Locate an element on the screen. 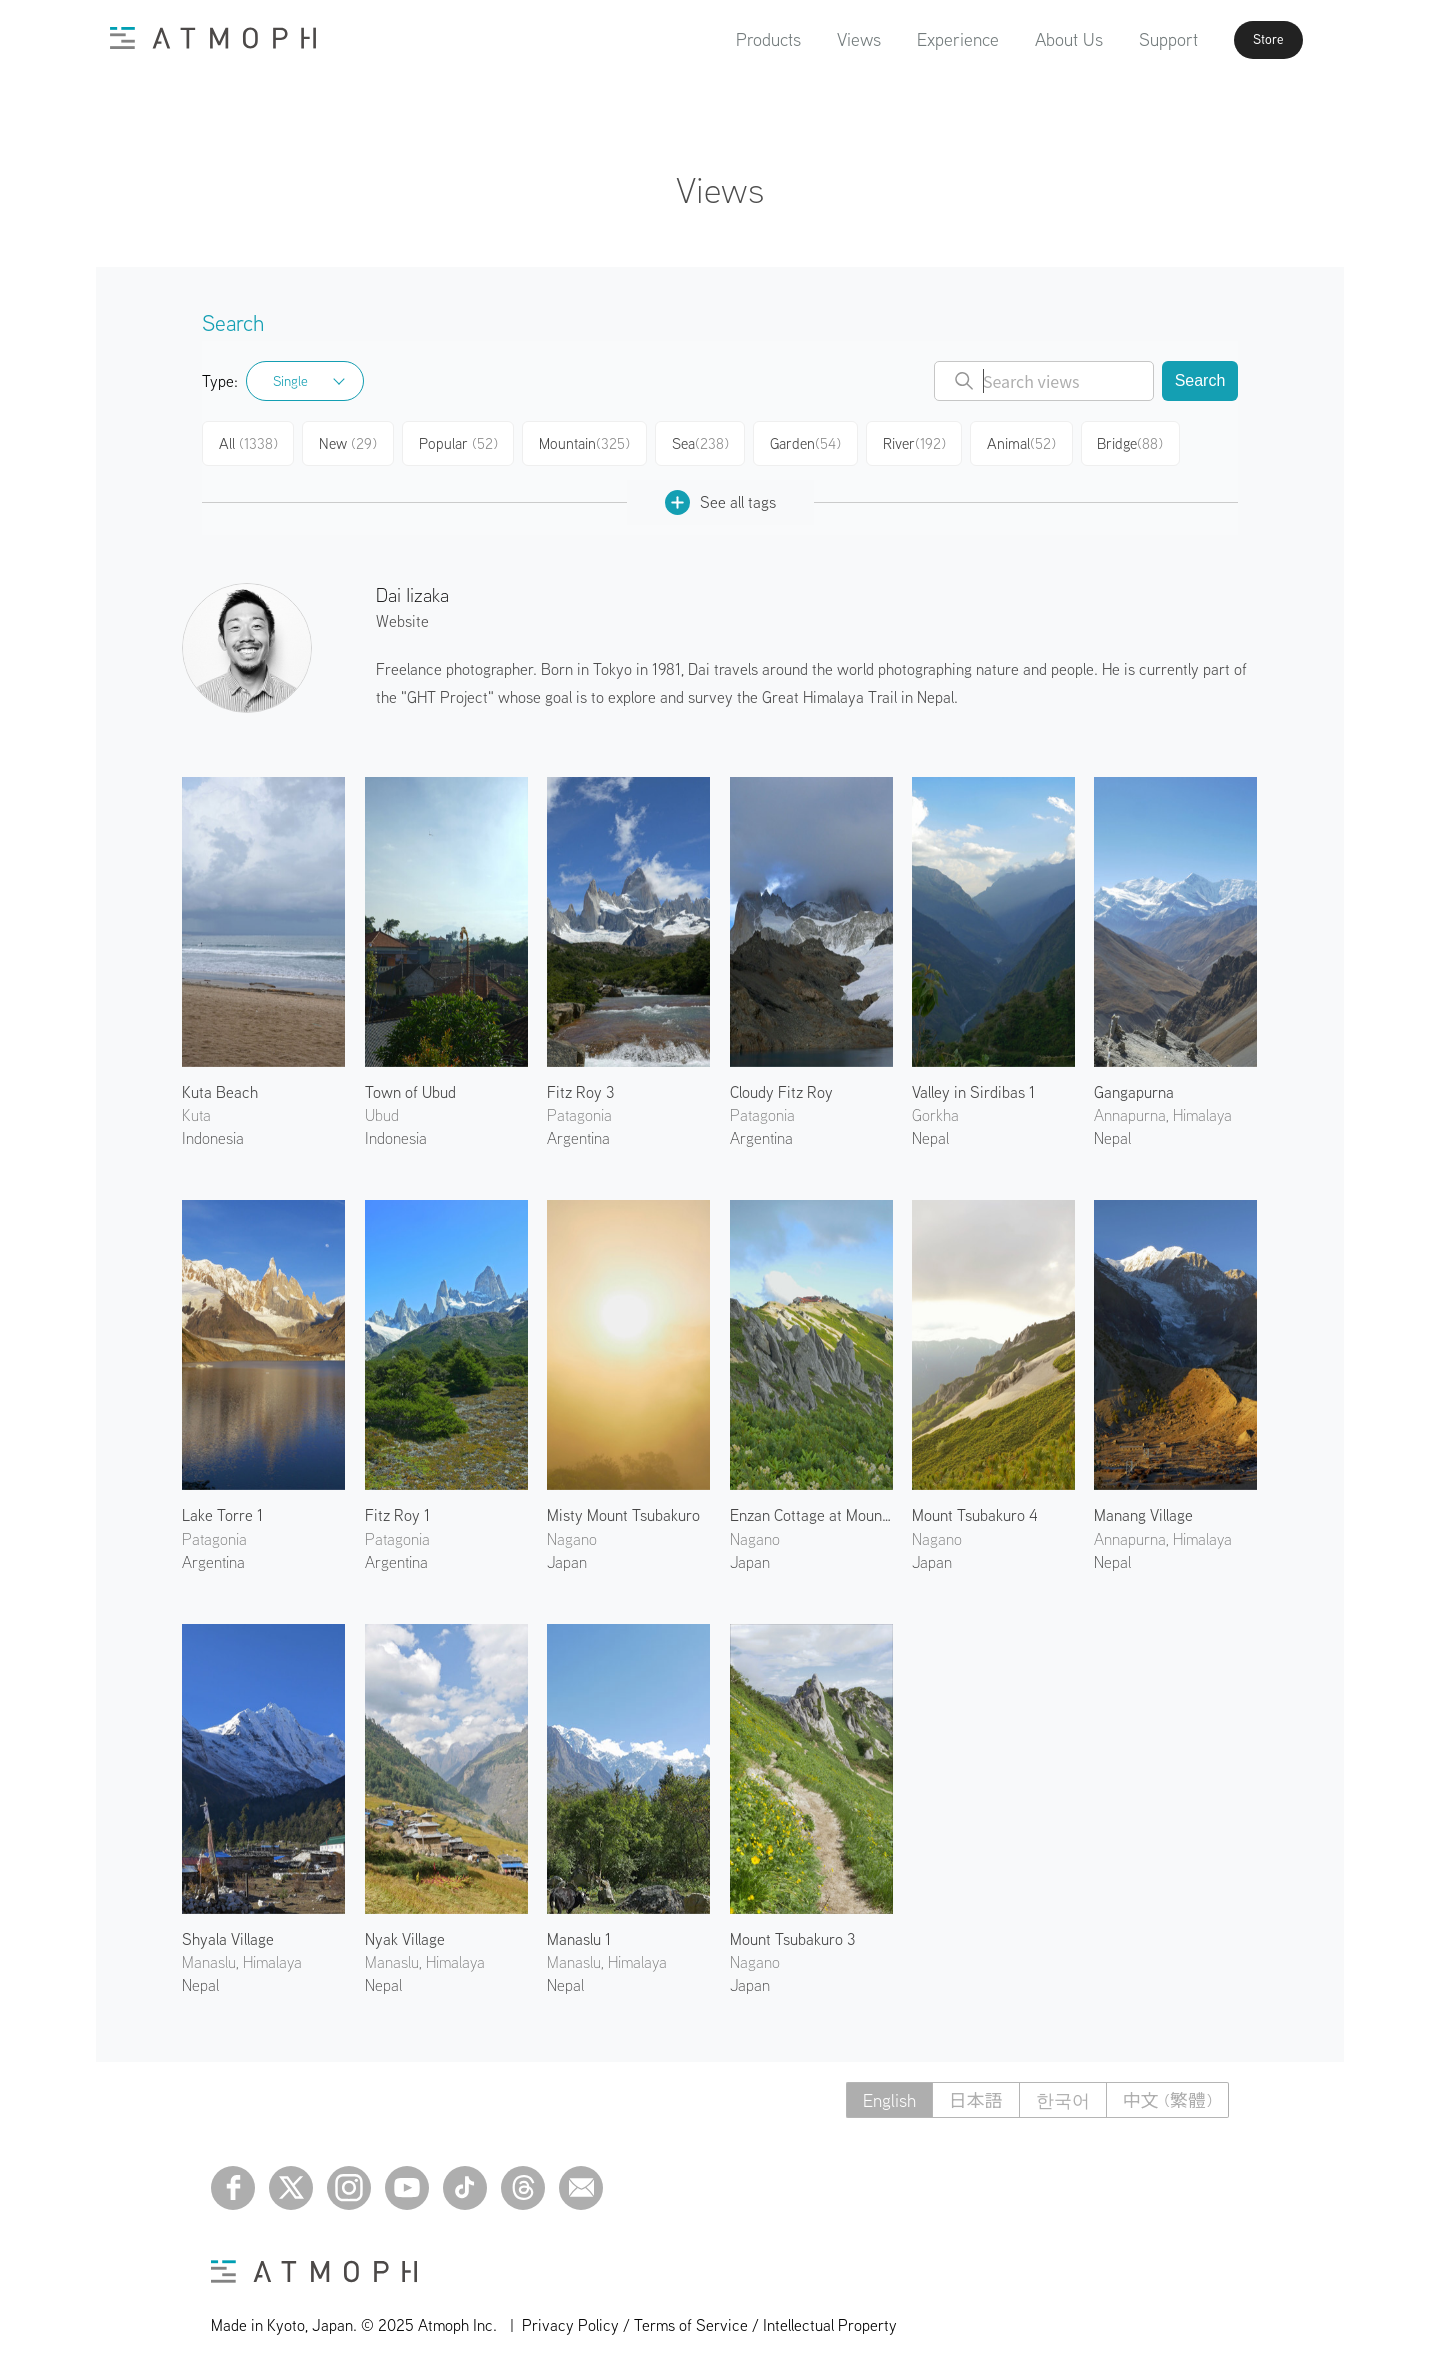  Products is located at coordinates (732, 39).